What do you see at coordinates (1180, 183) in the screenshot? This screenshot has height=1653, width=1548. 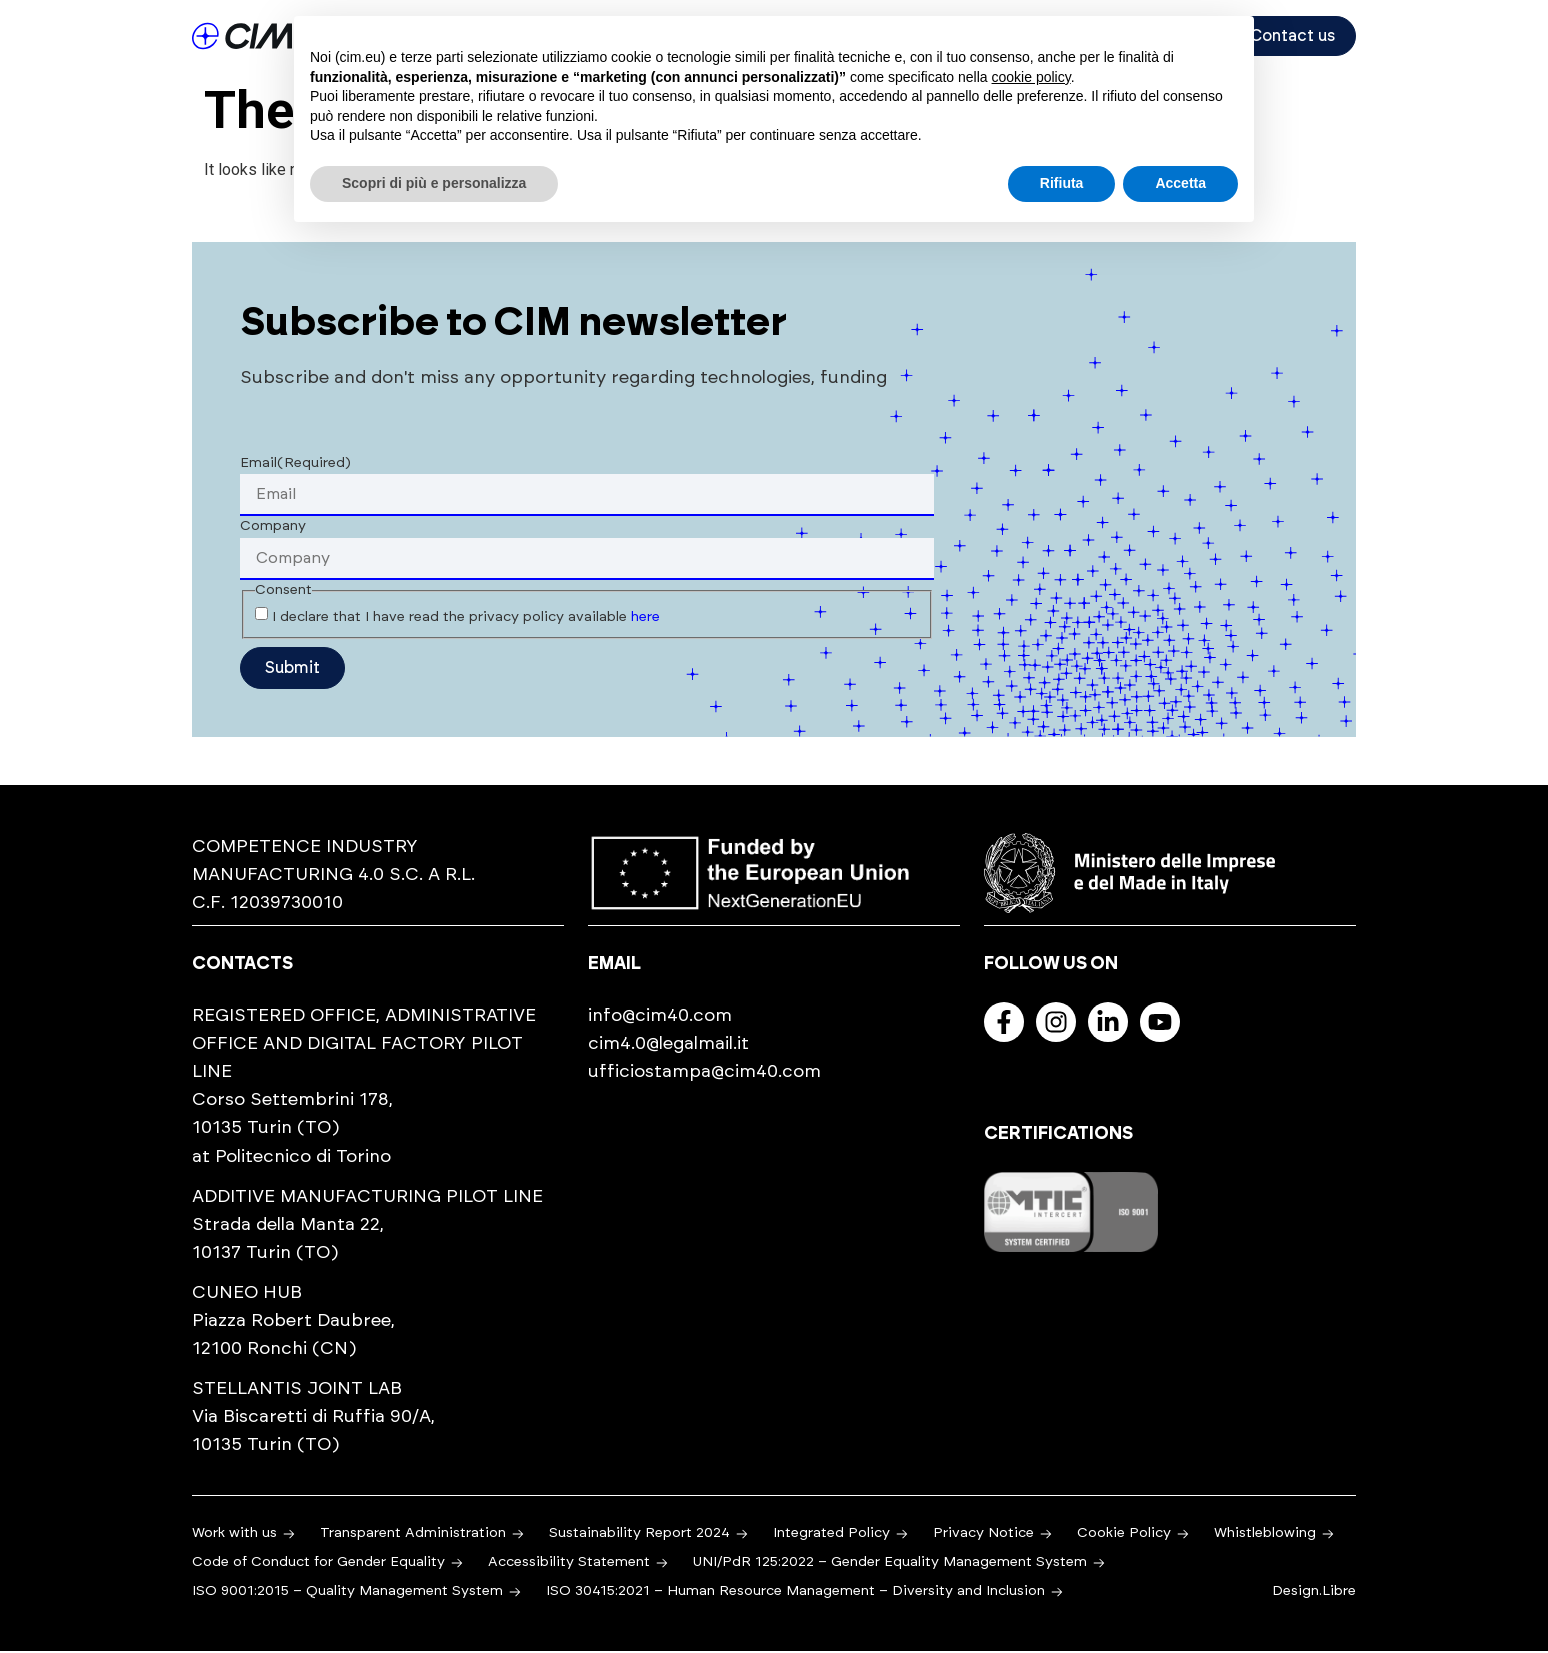 I see `Accetta [button]` at bounding box center [1180, 183].